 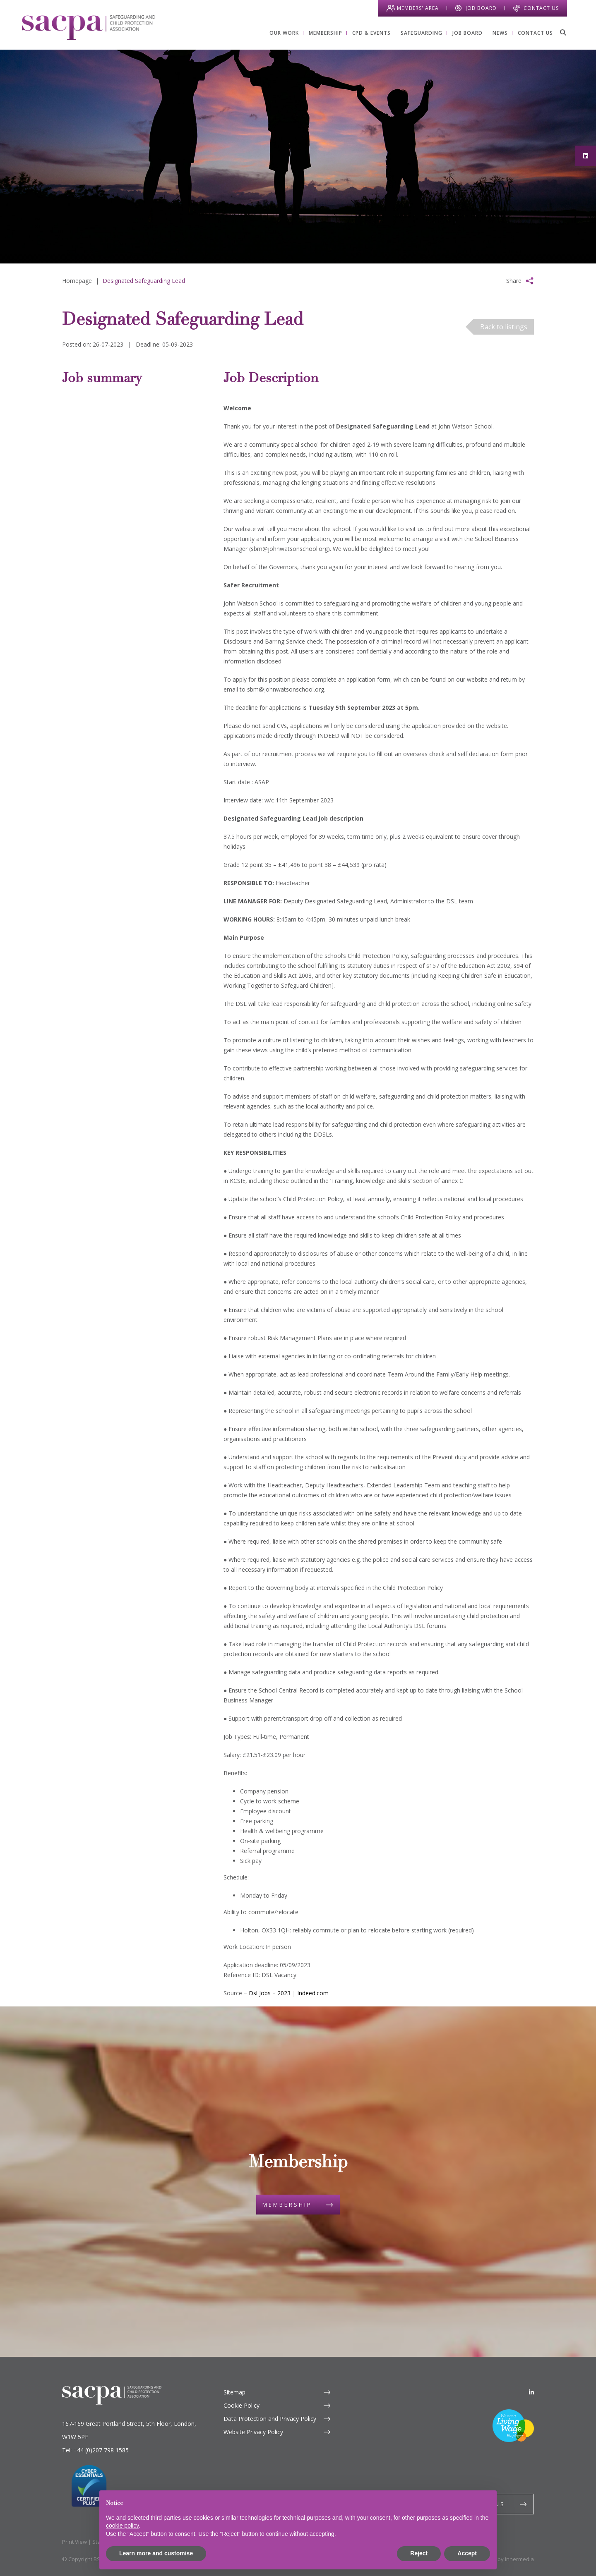 What do you see at coordinates (503, 326) in the screenshot?
I see `Back to listings` at bounding box center [503, 326].